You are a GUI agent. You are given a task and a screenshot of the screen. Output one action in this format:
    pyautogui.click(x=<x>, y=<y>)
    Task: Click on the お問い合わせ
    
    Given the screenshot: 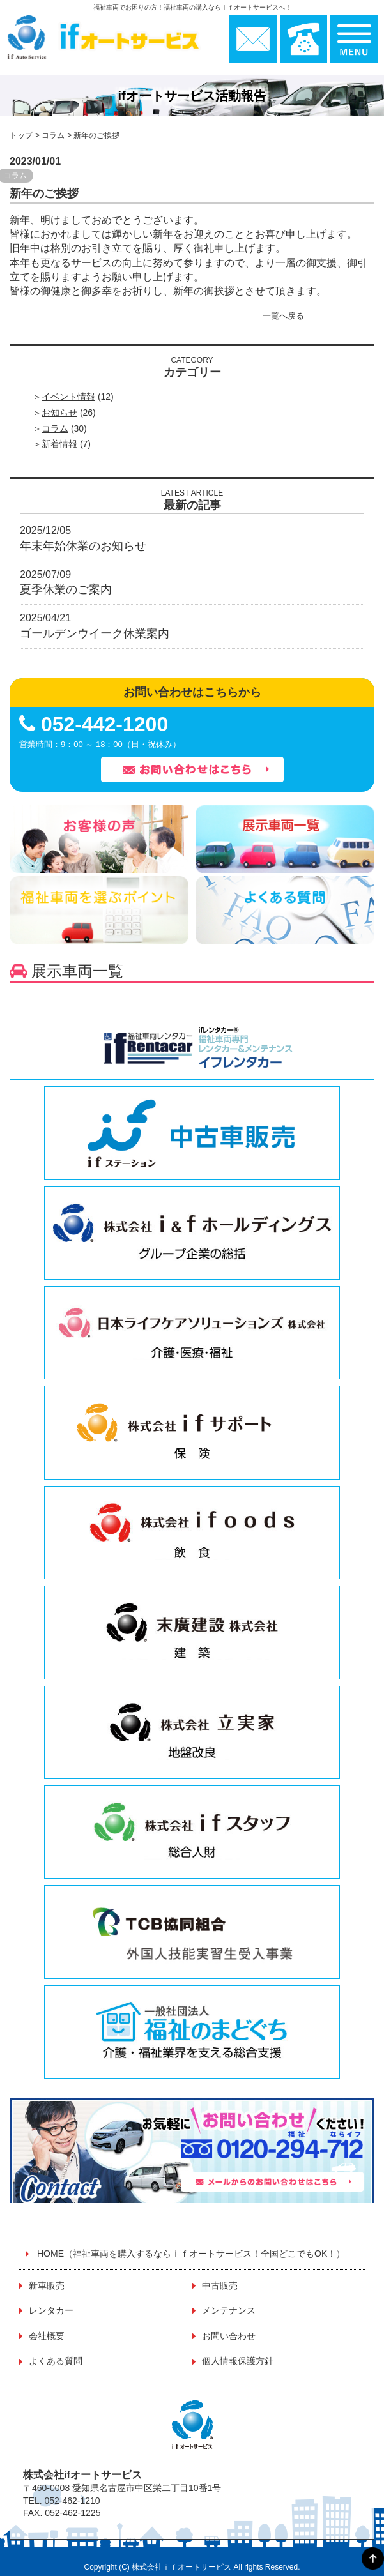 What is the action you would take?
    pyautogui.click(x=229, y=2336)
    